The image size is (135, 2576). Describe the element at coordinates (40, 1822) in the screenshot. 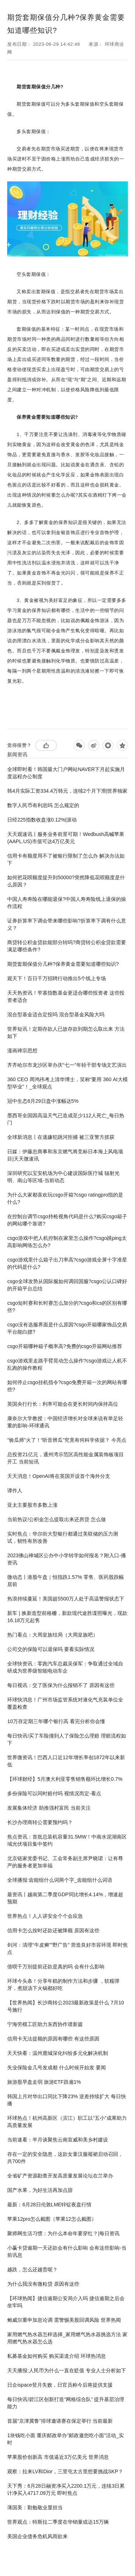

I see `长沙办理商转公需要预约吗？` at that location.